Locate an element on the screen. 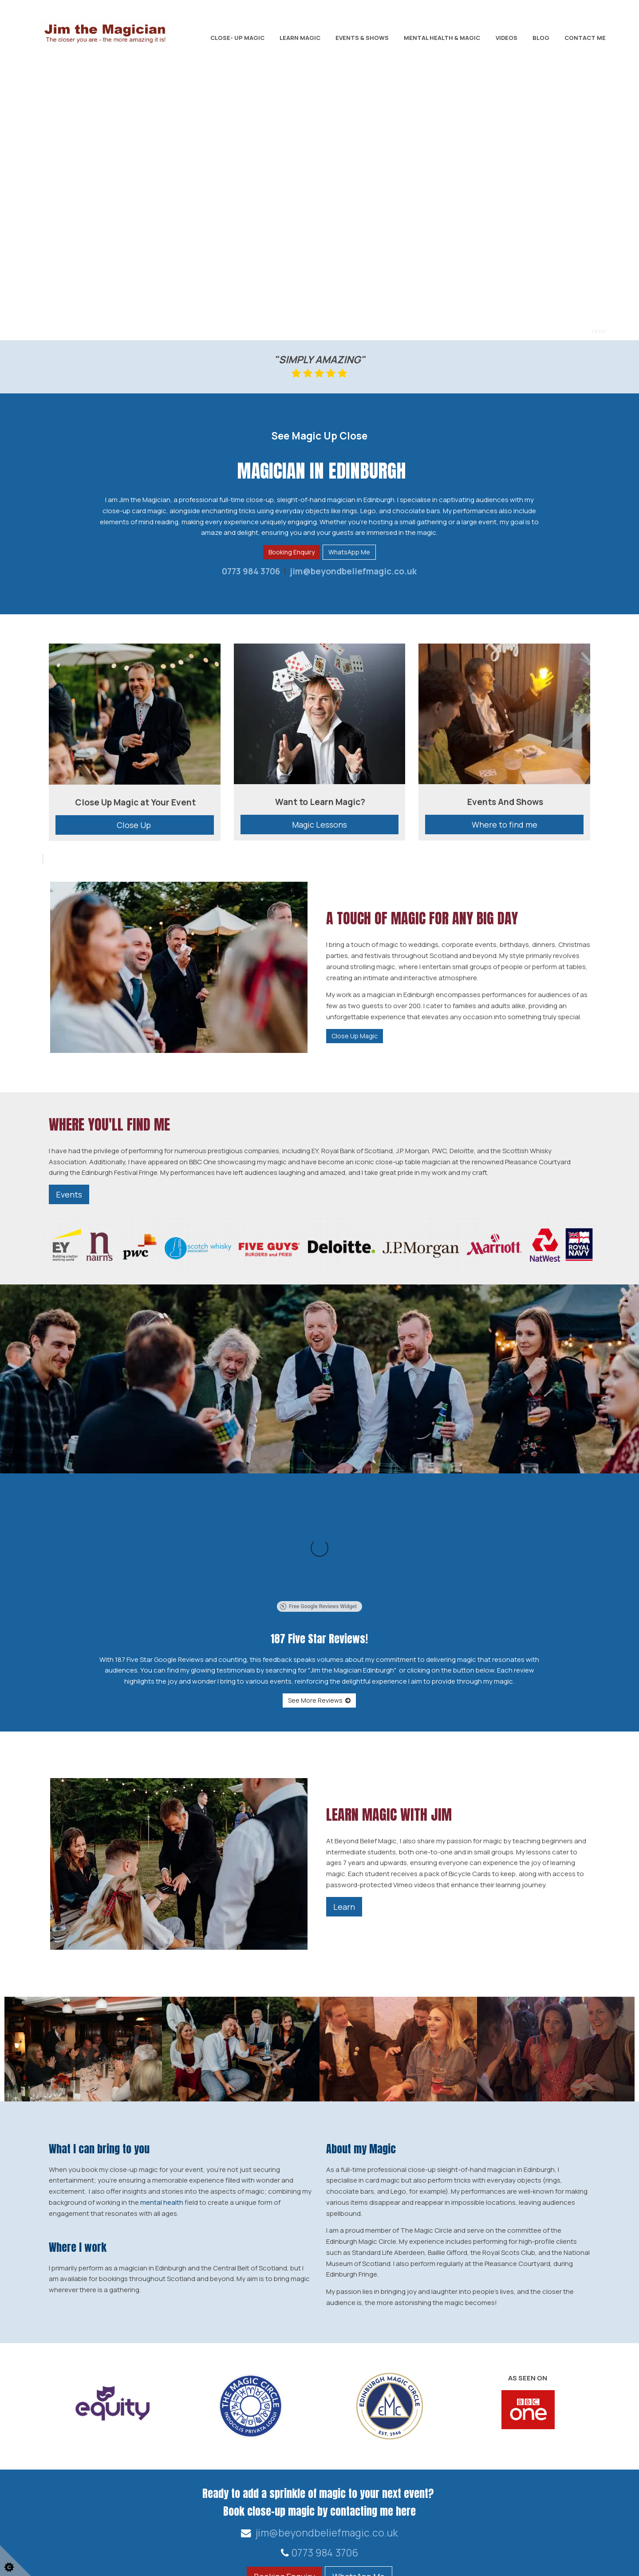  Learn is located at coordinates (344, 1805).